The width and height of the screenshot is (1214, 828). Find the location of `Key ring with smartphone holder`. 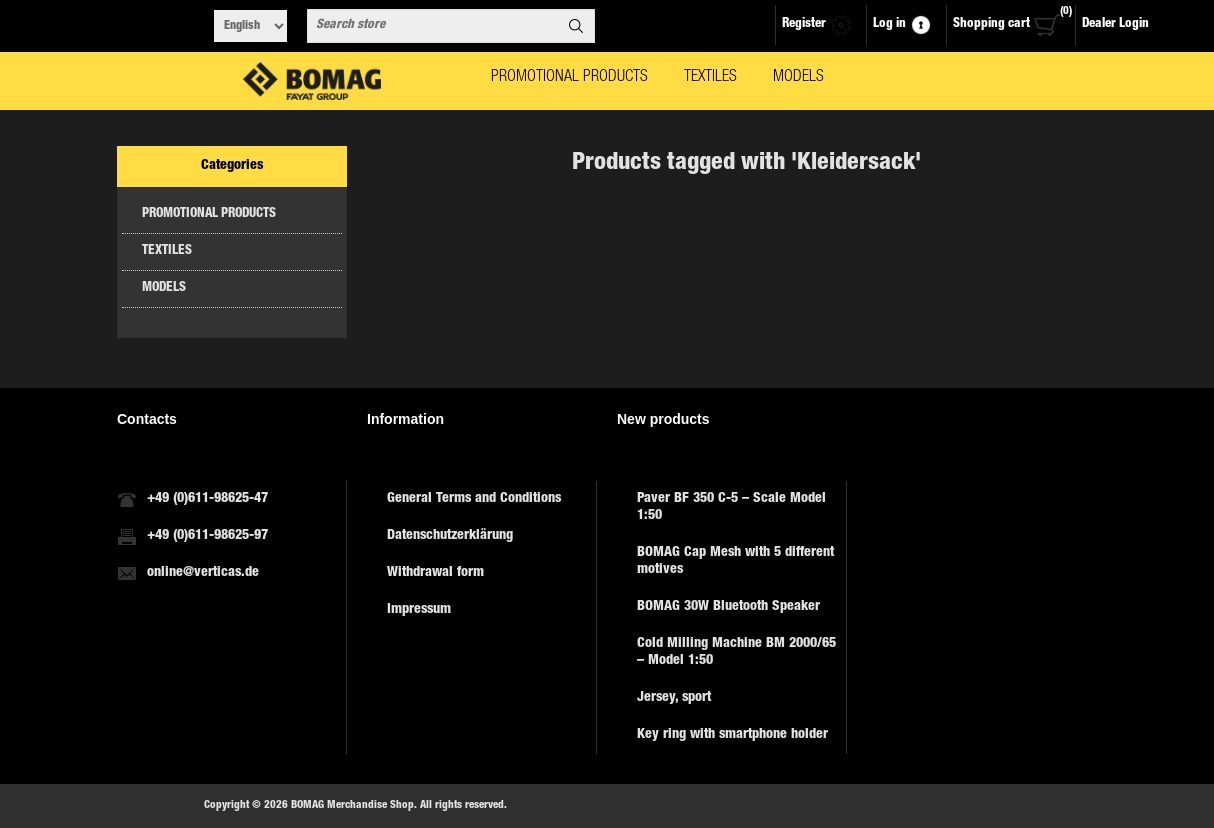

Key ring with smartphone holder is located at coordinates (732, 735).